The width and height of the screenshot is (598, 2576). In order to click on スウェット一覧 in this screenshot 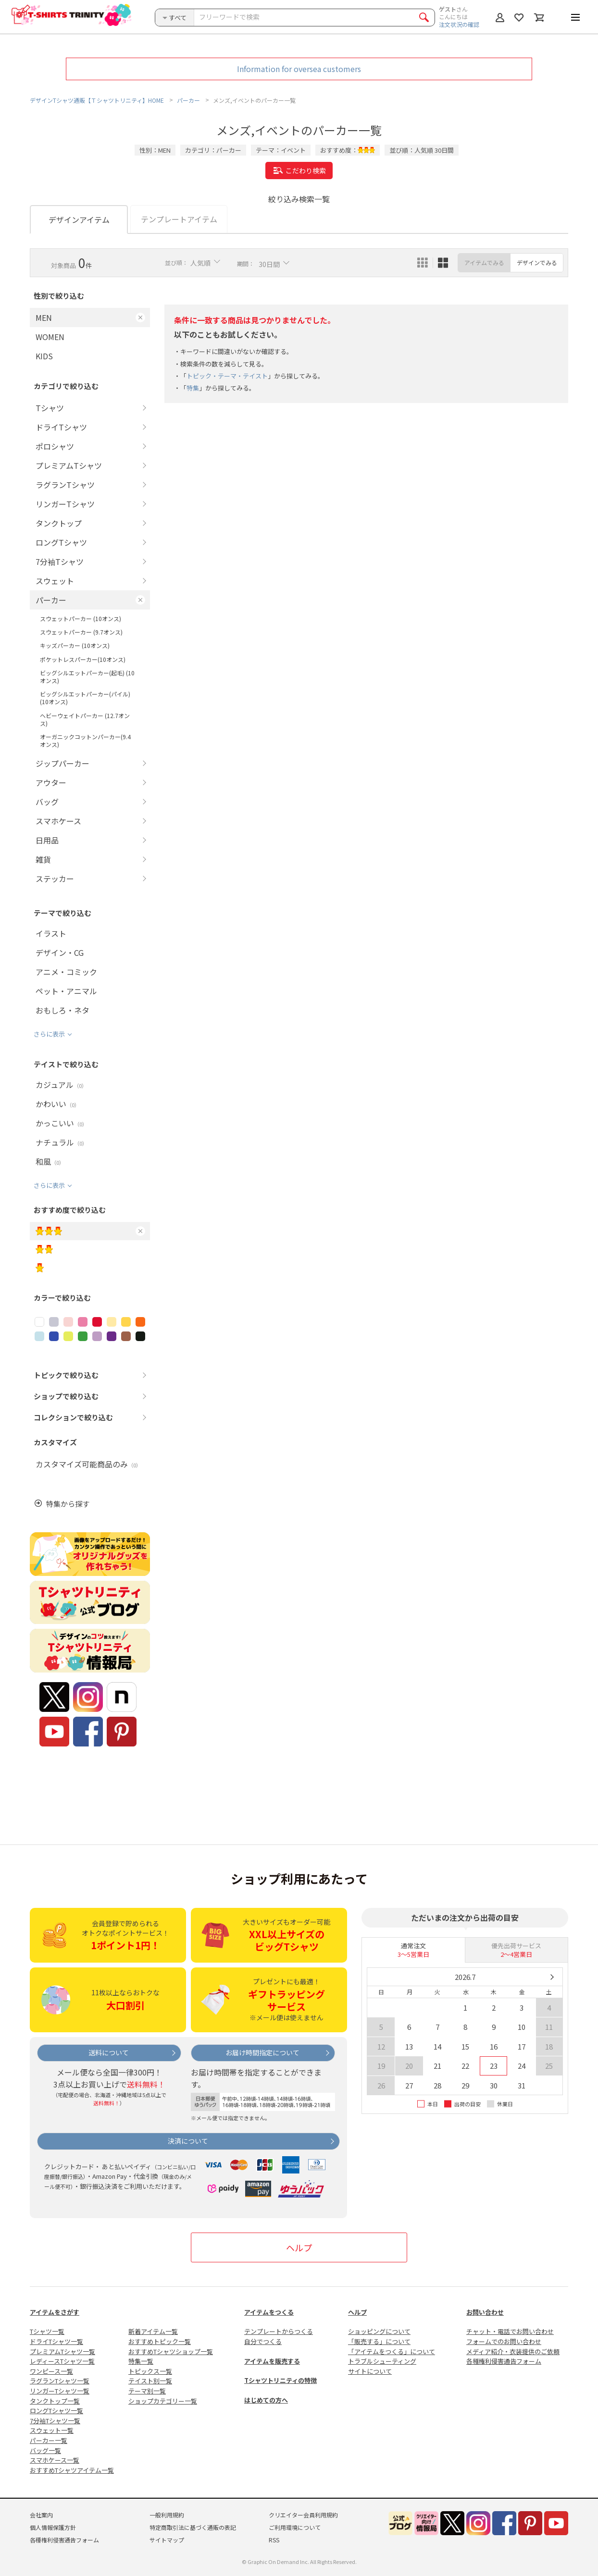, I will do `click(52, 2430)`.